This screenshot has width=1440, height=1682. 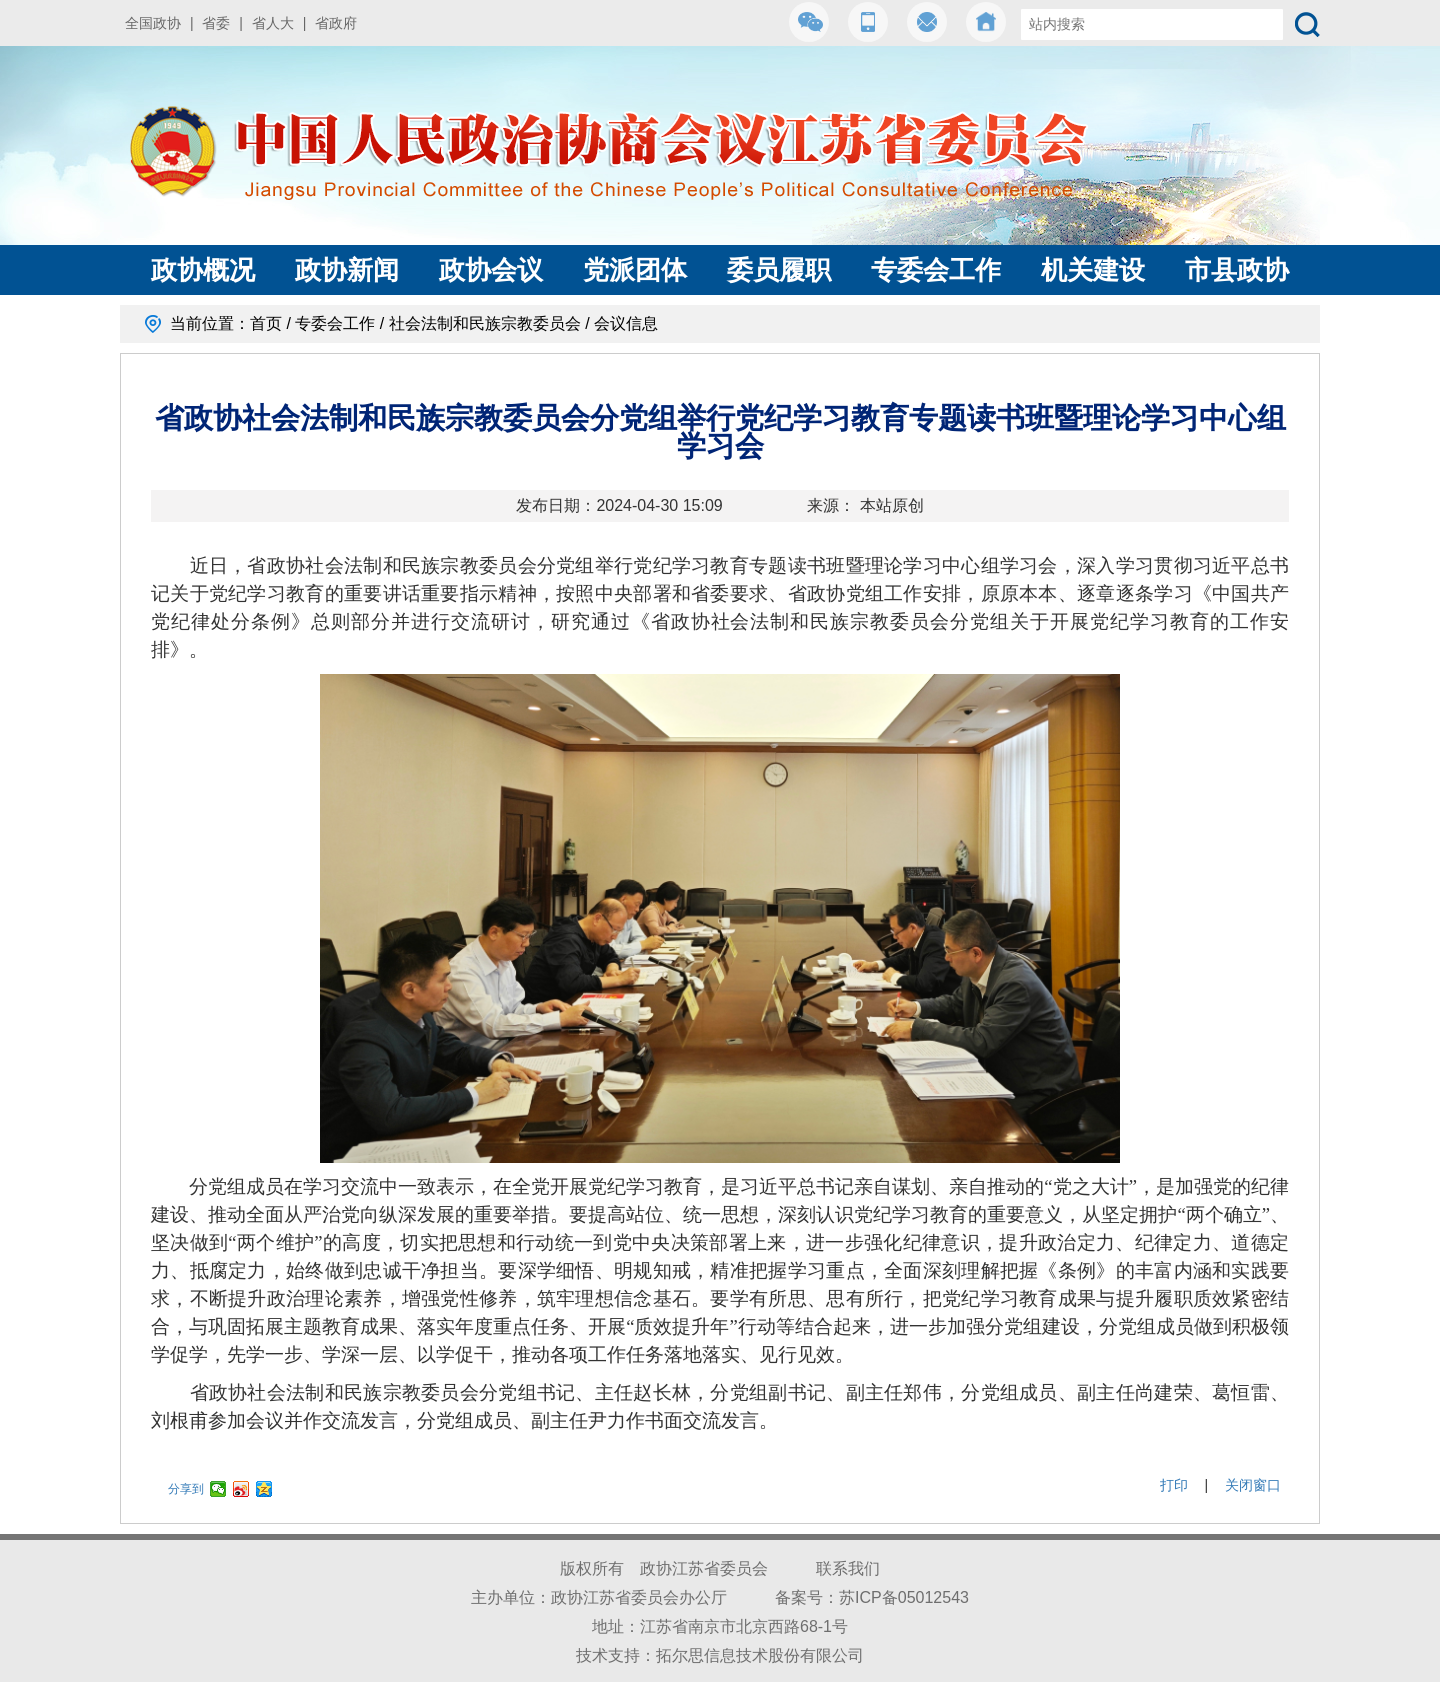 I want to click on 专委会工作, so click(x=936, y=270).